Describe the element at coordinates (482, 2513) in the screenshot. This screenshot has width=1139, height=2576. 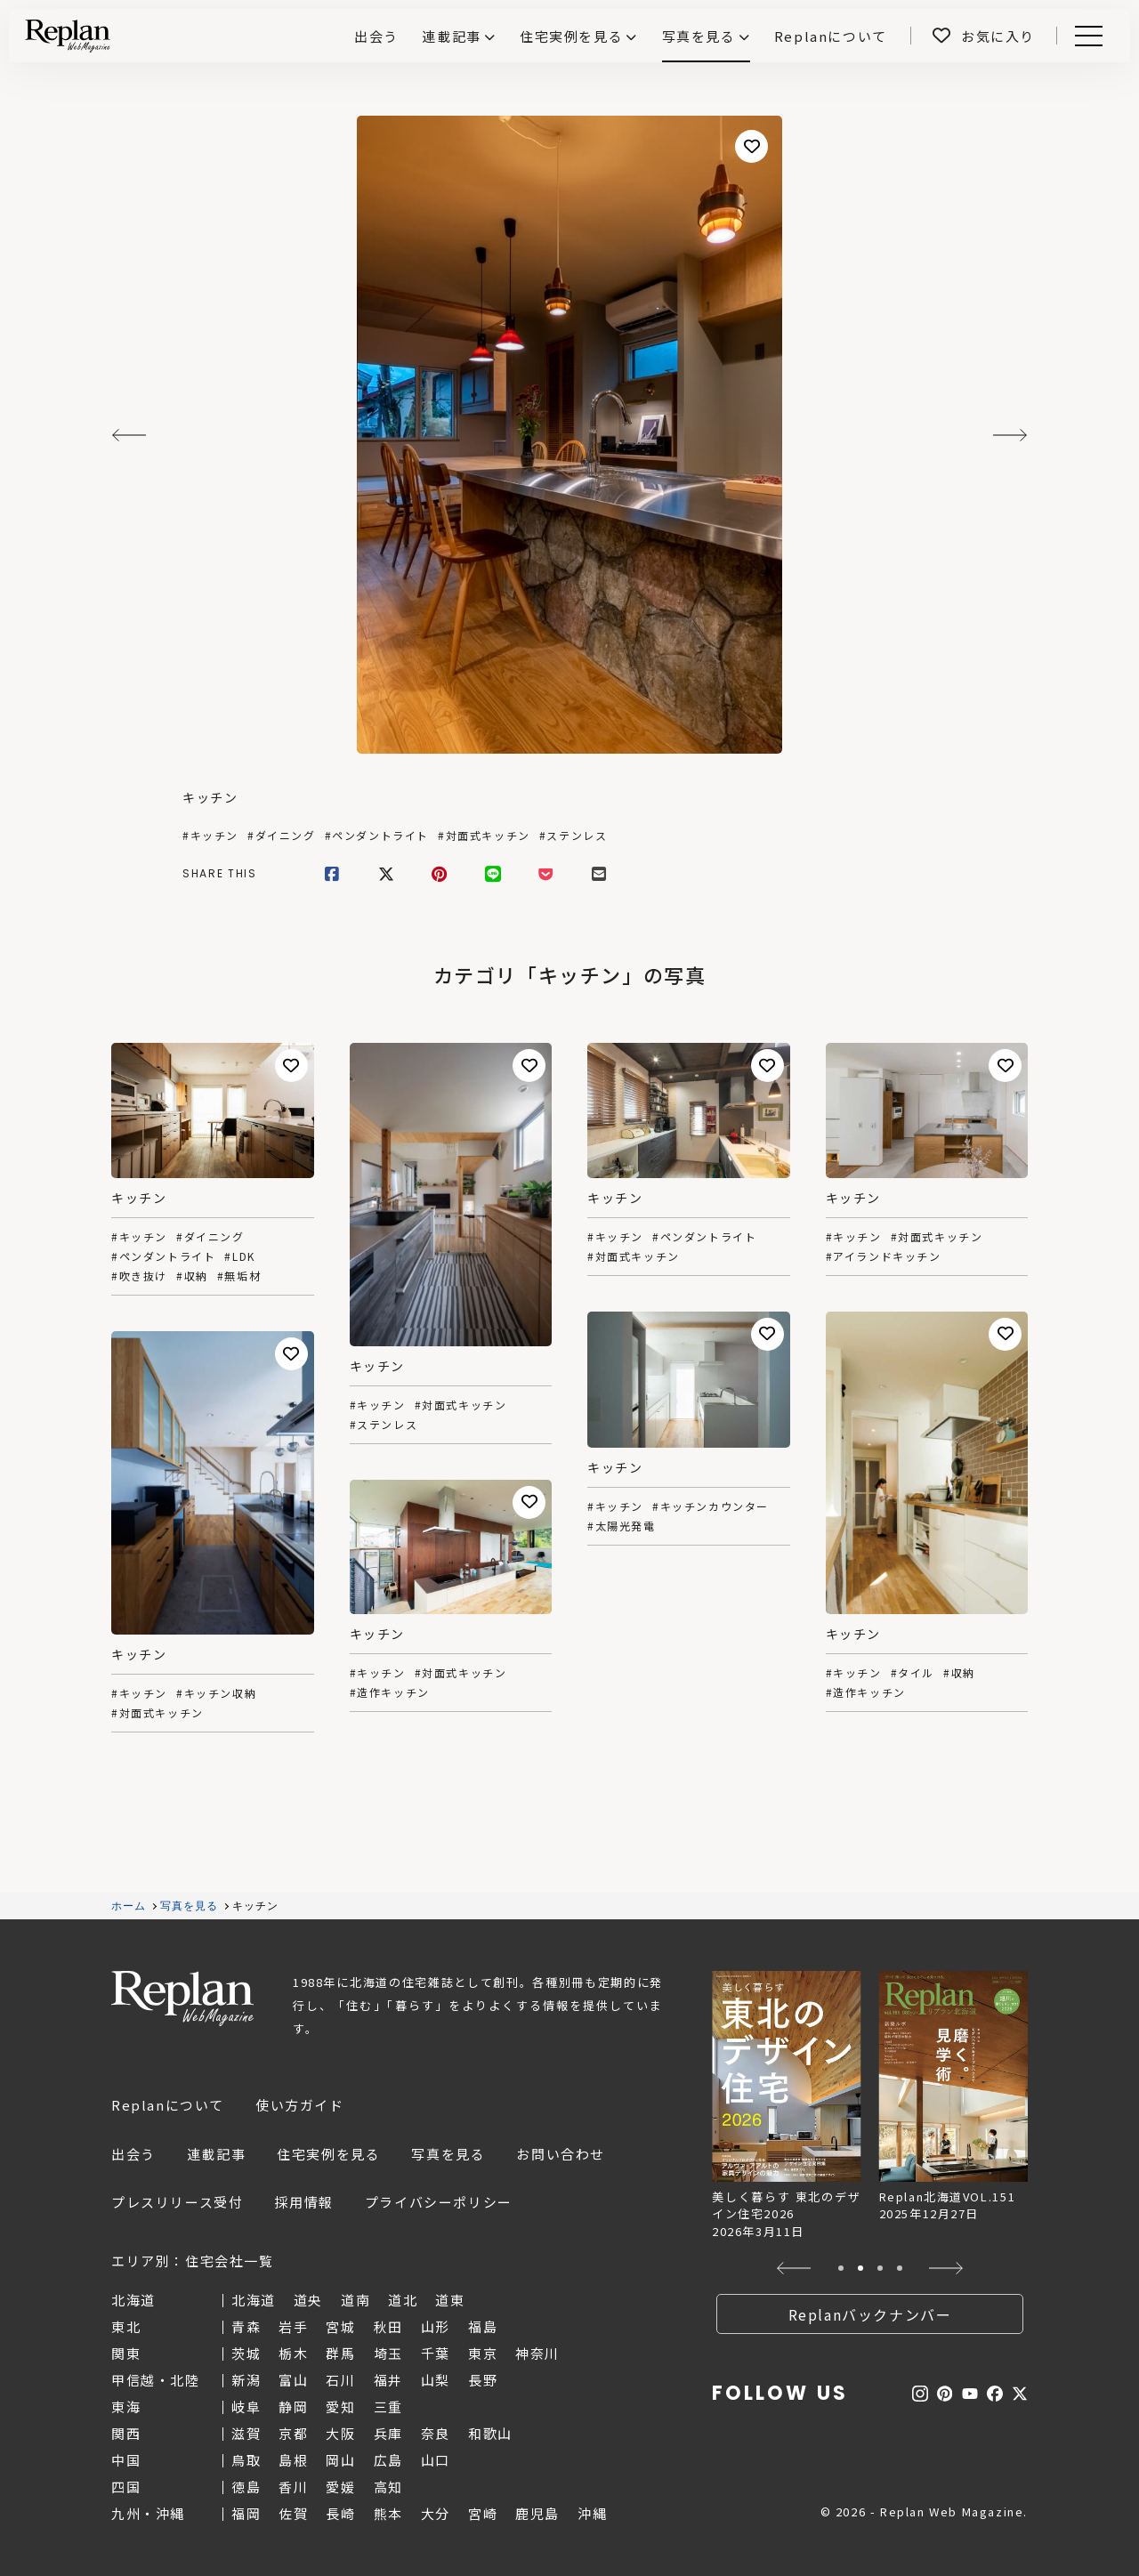
I see `宮崎` at that location.